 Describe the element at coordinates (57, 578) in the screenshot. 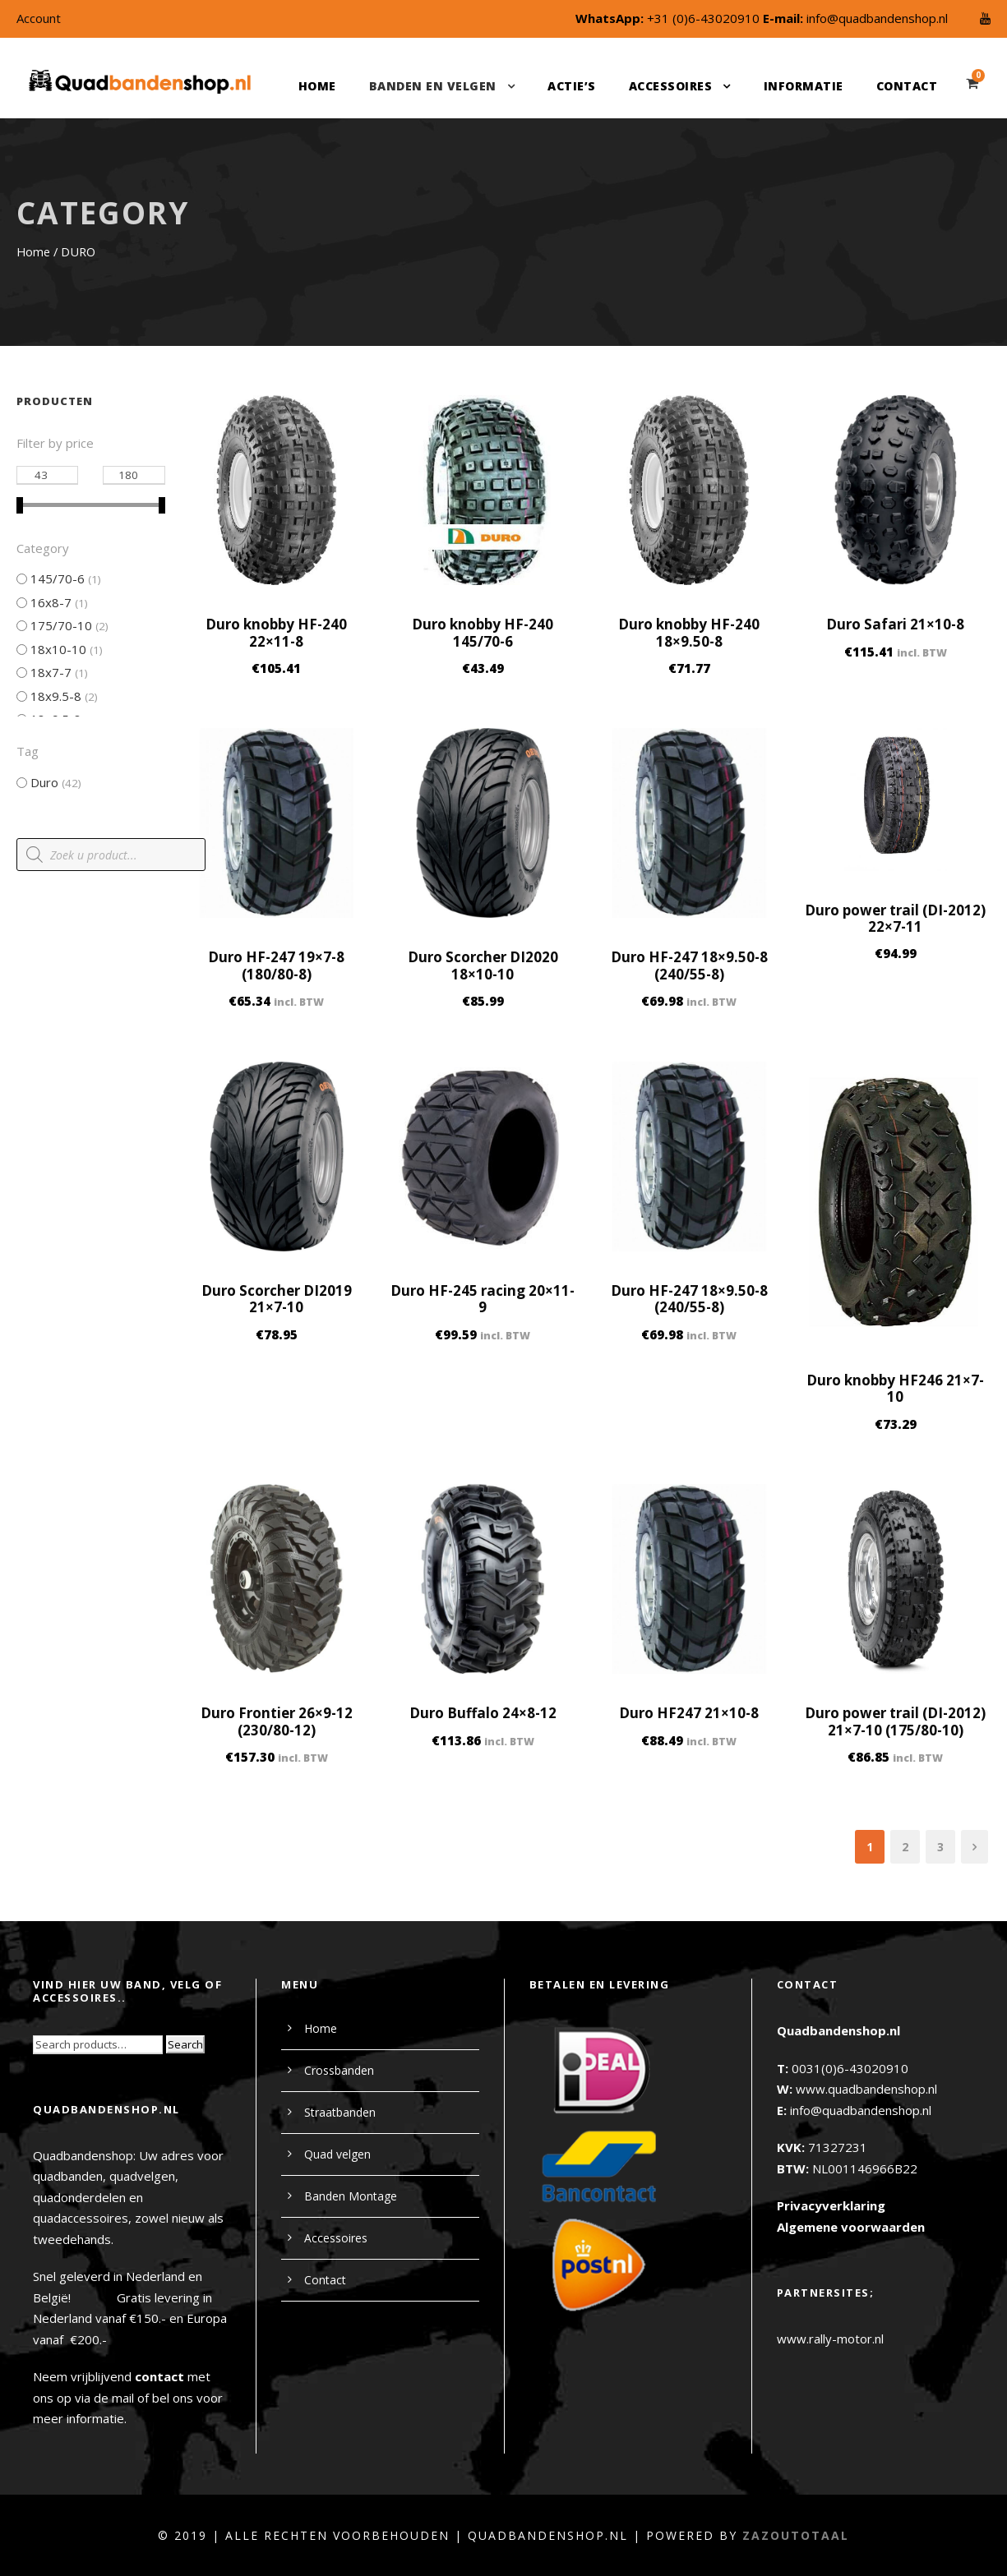

I see `145/70-6` at that location.